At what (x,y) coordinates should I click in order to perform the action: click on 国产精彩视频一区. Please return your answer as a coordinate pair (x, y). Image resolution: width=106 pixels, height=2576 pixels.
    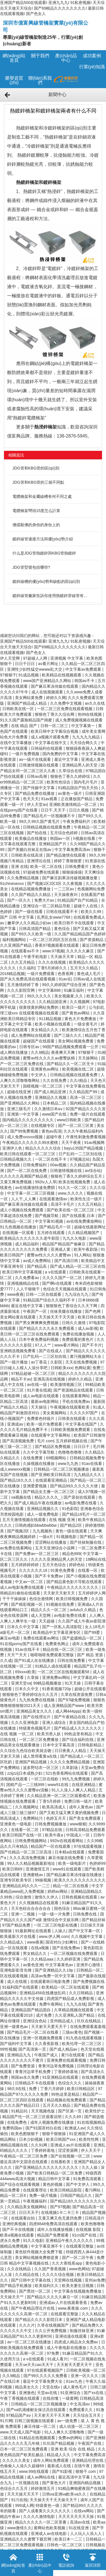
    Looking at the image, I should click on (27, 1604).